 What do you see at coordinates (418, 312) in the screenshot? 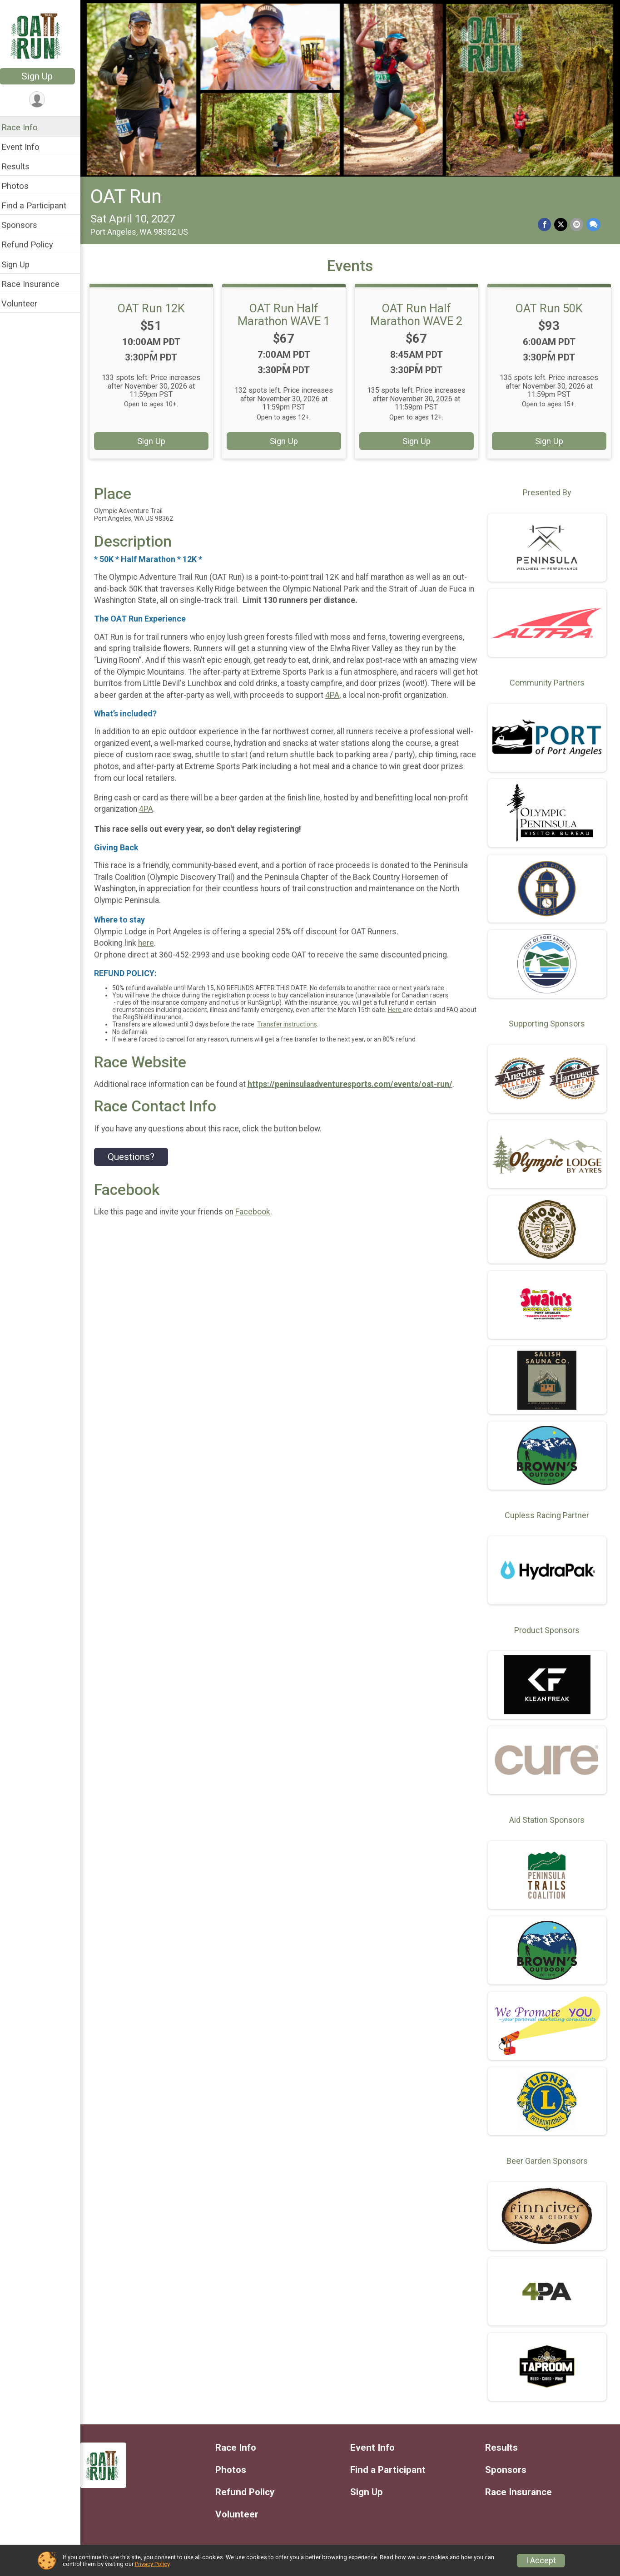
I see `OAT Run Half Marathon WAVE 2` at bounding box center [418, 312].